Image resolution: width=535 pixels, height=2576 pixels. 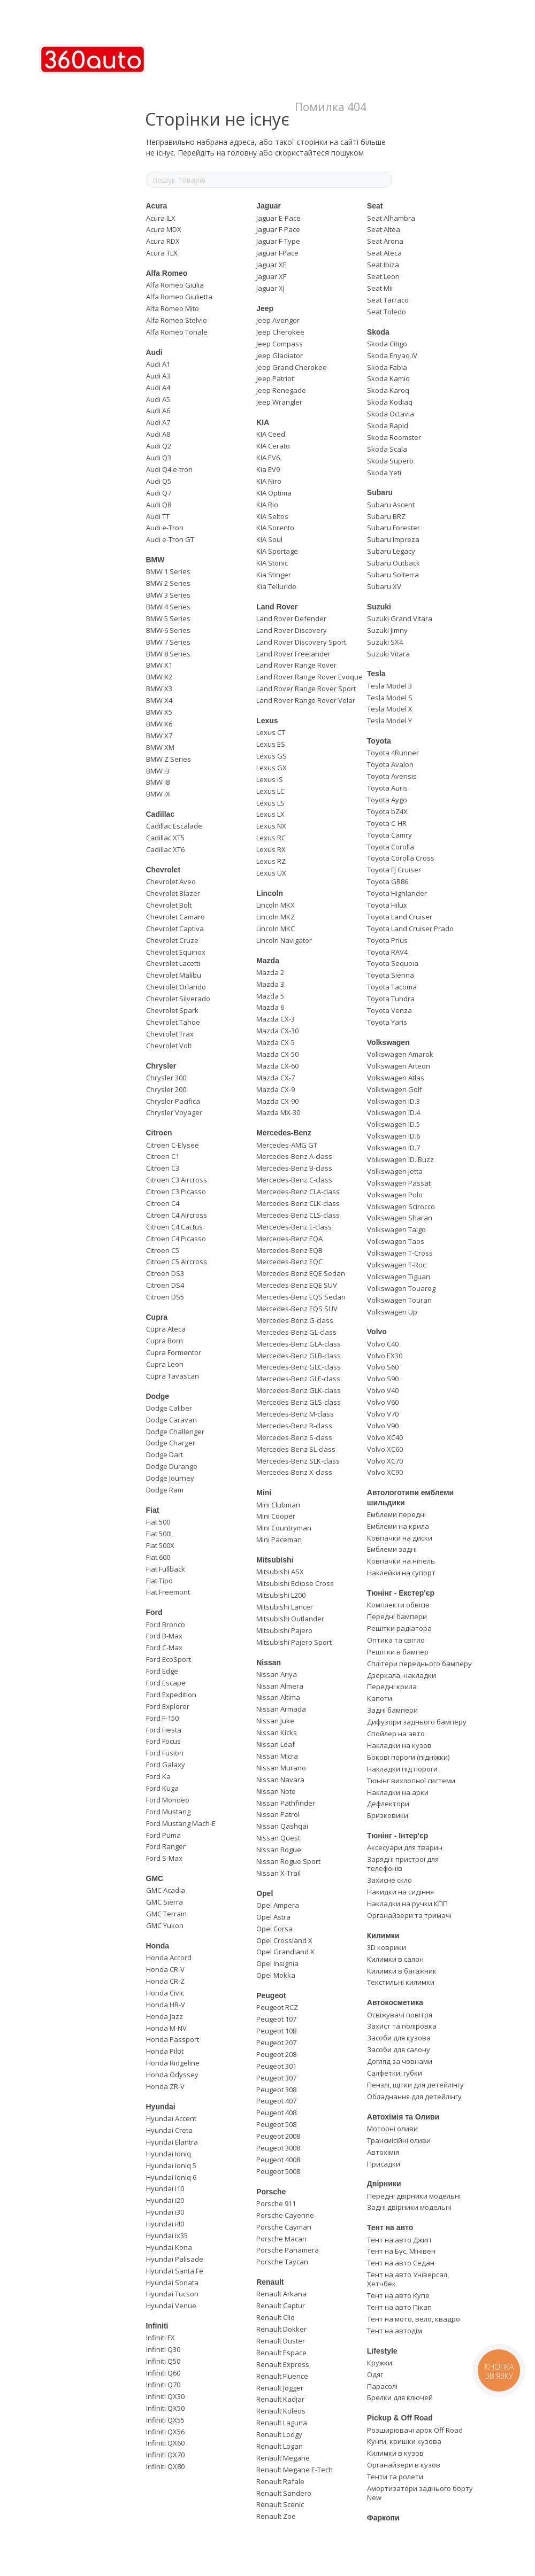 What do you see at coordinates (268, 1662) in the screenshot?
I see `Nissan` at bounding box center [268, 1662].